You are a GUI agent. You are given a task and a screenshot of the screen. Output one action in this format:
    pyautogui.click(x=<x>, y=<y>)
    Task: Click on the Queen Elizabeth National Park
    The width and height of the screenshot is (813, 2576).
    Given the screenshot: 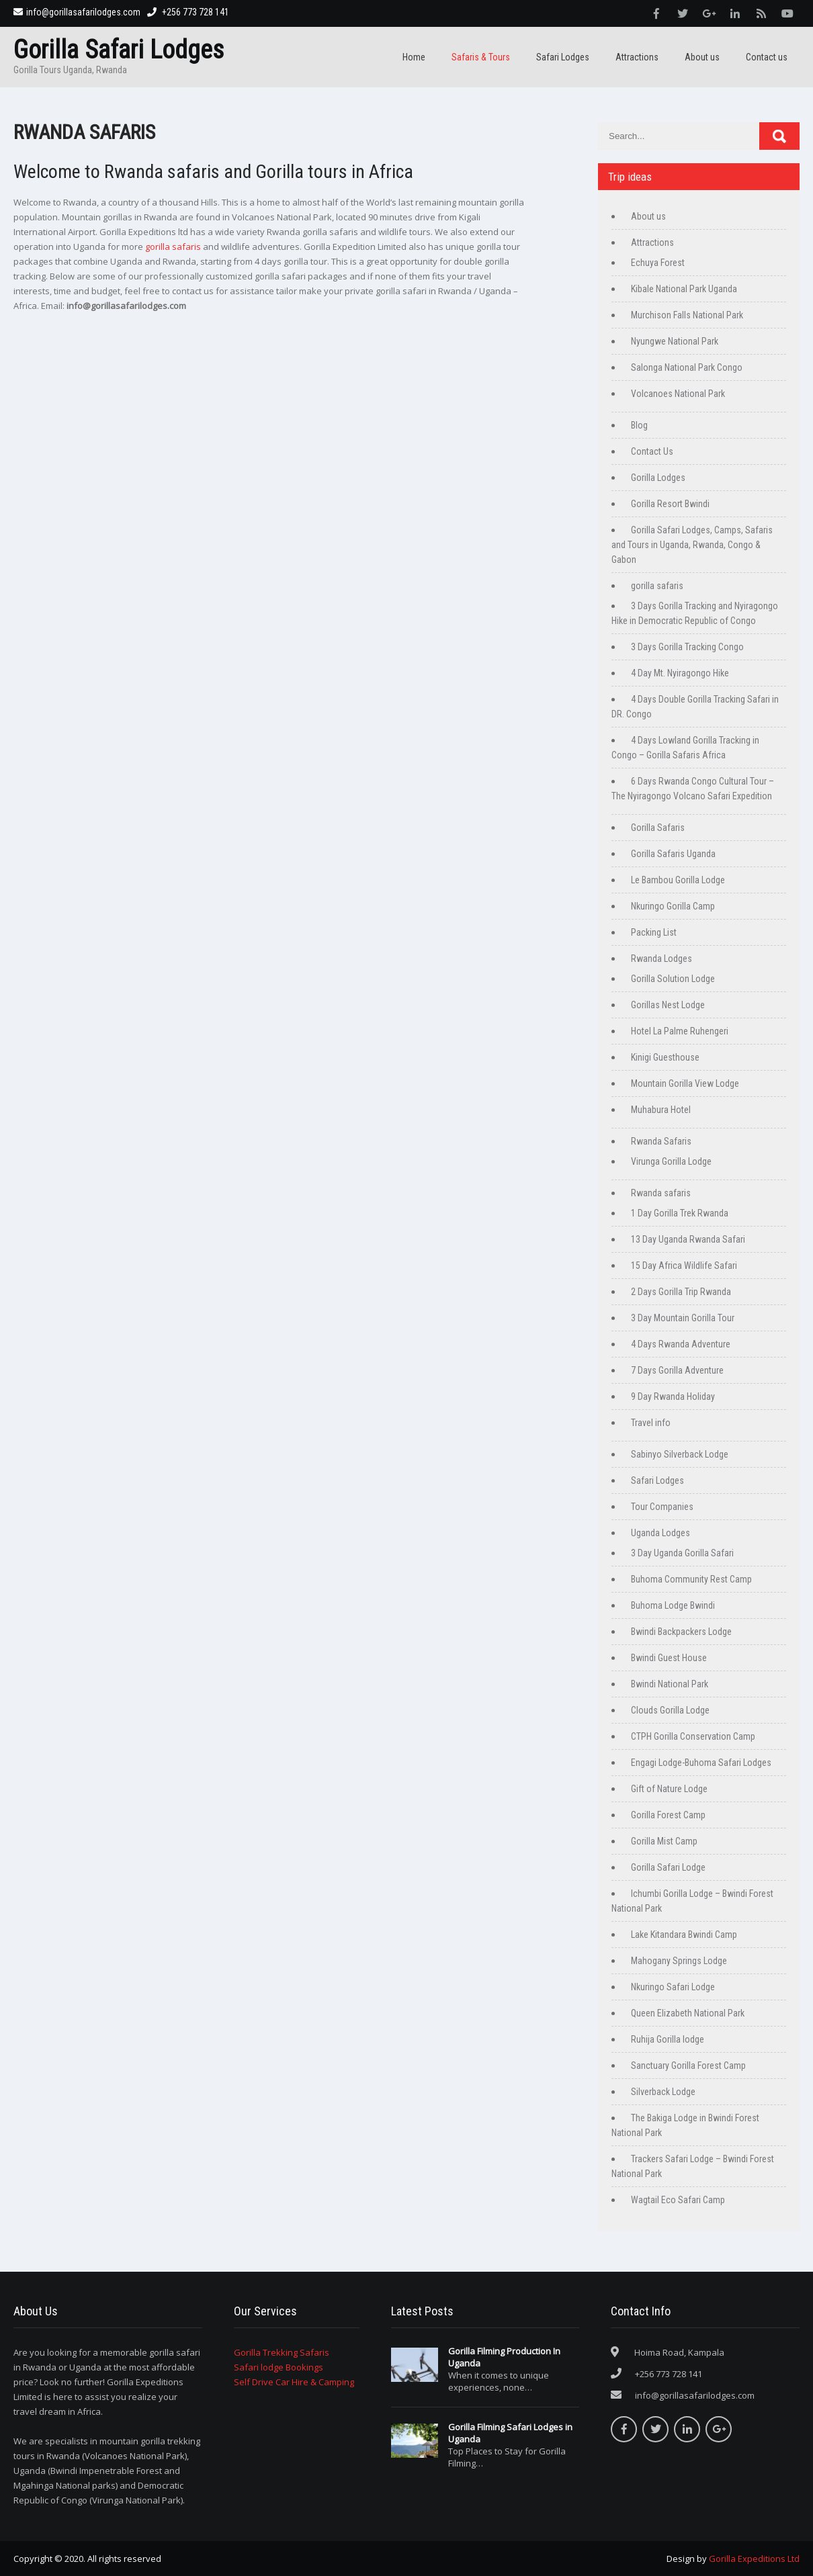 What is the action you would take?
    pyautogui.click(x=687, y=2013)
    